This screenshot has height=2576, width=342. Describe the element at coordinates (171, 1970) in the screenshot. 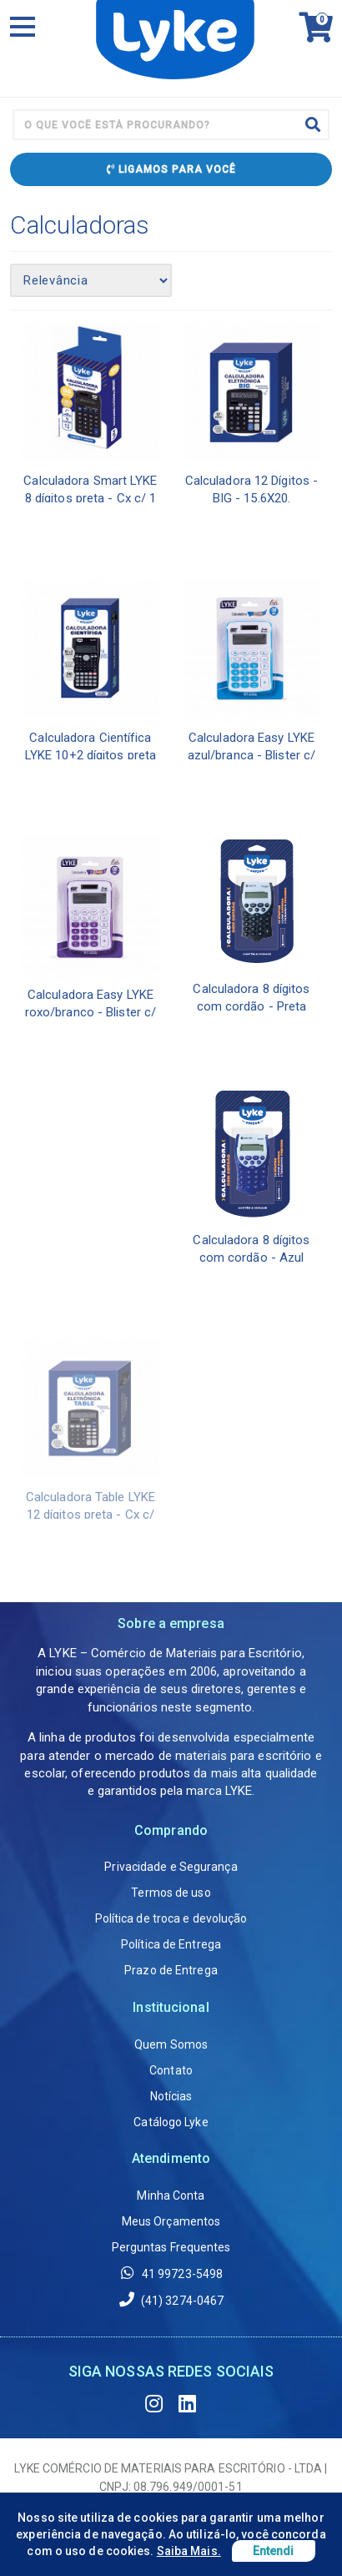

I see `Prazo de Entrega` at that location.